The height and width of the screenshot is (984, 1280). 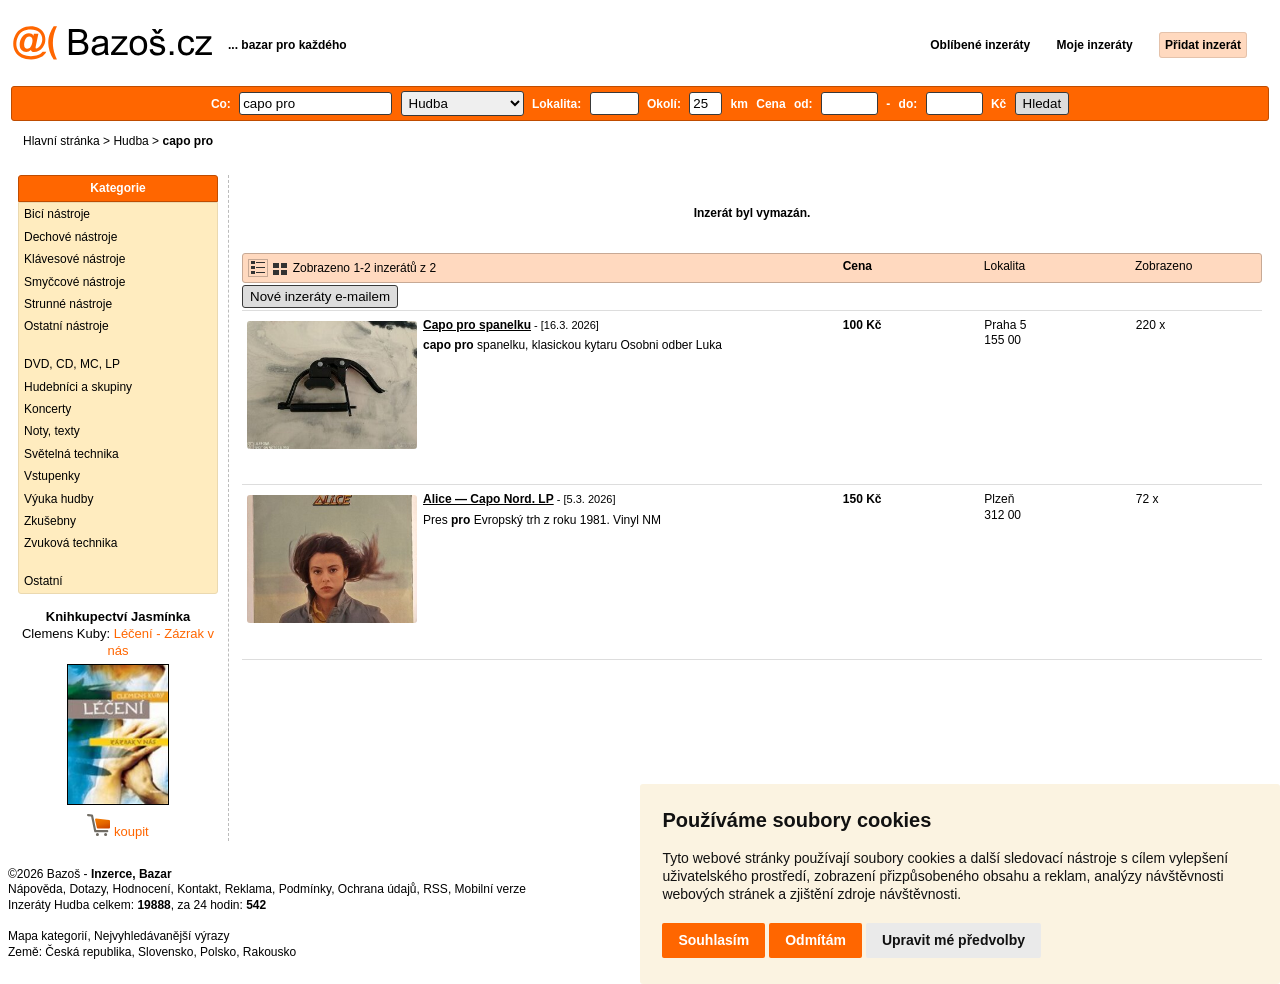 I want to click on Bicí nástroje, so click(x=57, y=214).